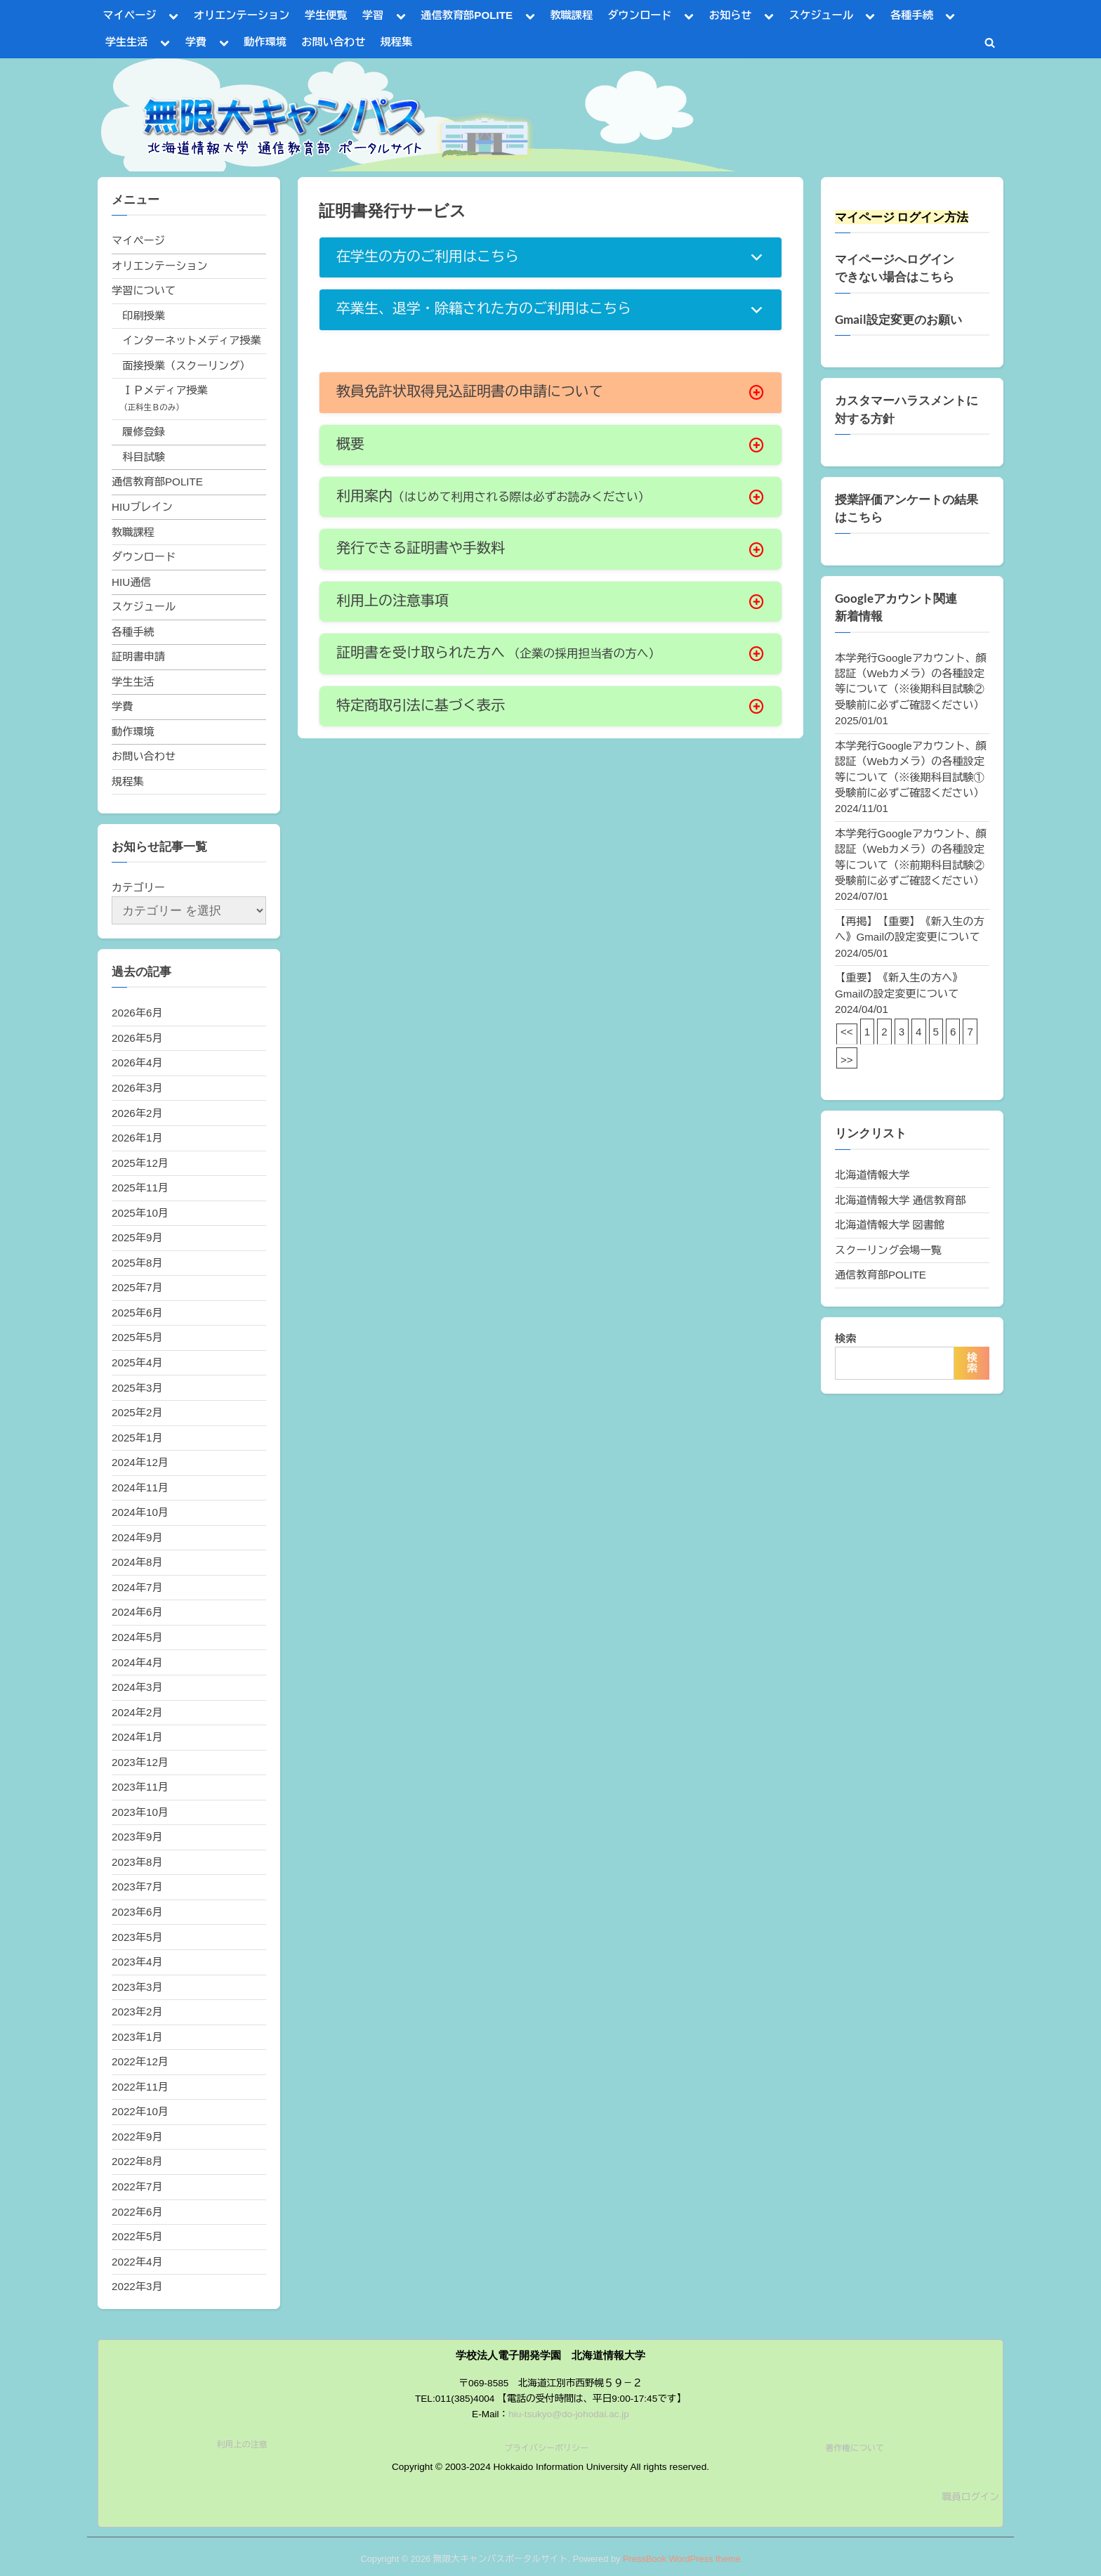 The image size is (1101, 2576). I want to click on 2023年12月, so click(140, 1762).